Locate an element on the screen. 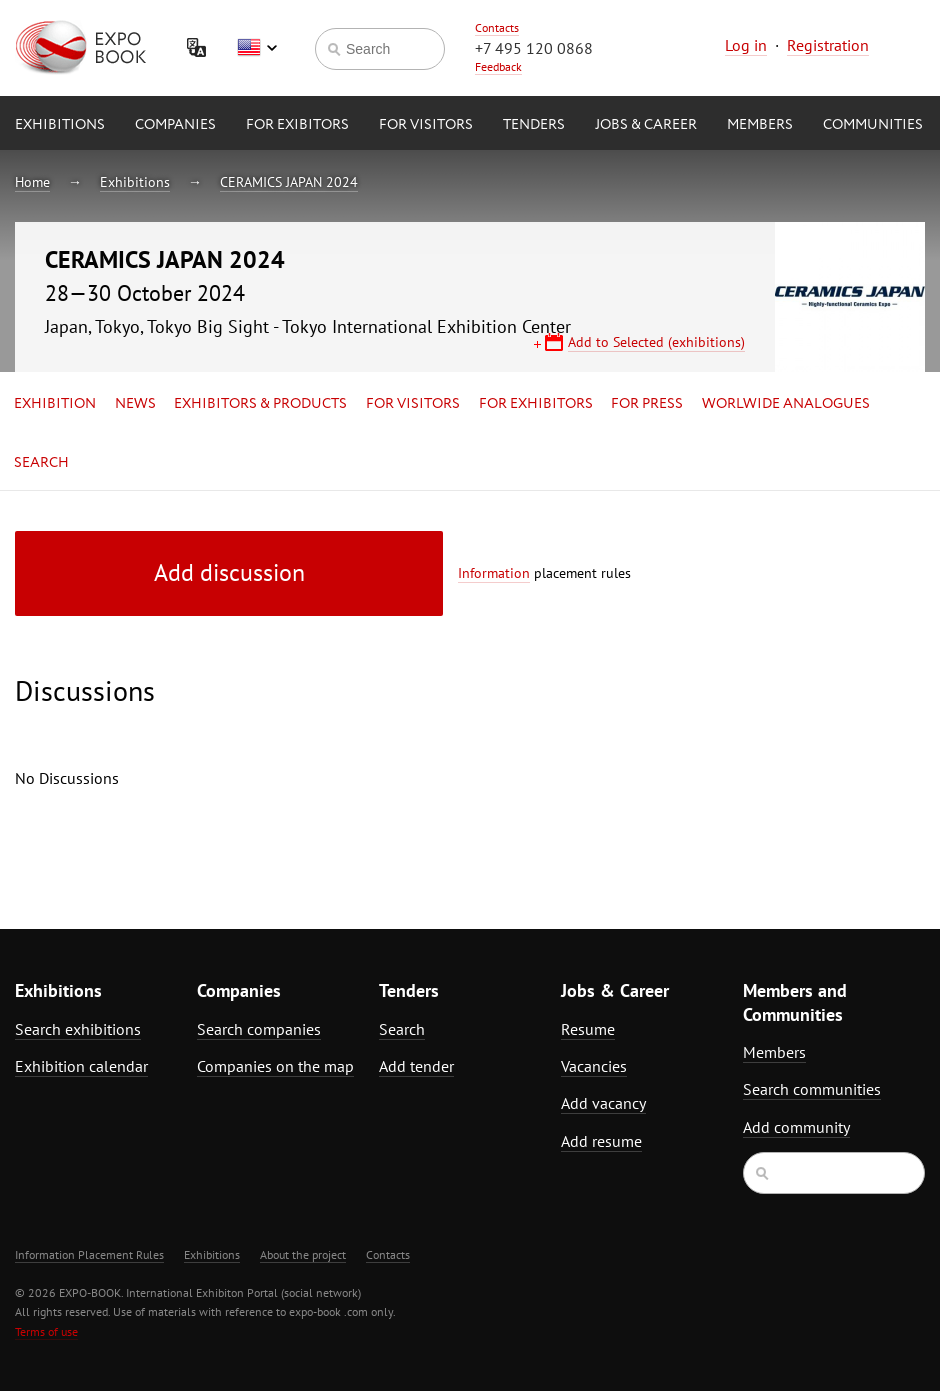  English is located at coordinates (257, 48).